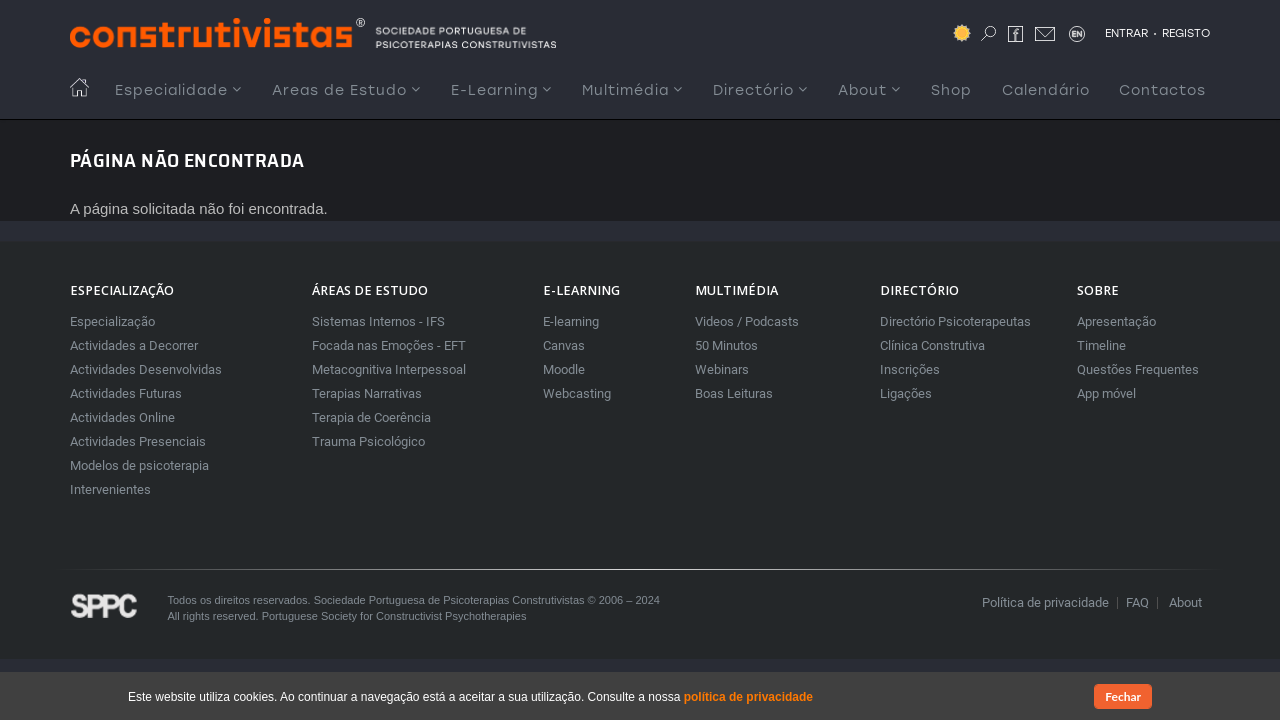 The height and width of the screenshot is (720, 1280). I want to click on Metacognitiva Interpessoal, so click(389, 369).